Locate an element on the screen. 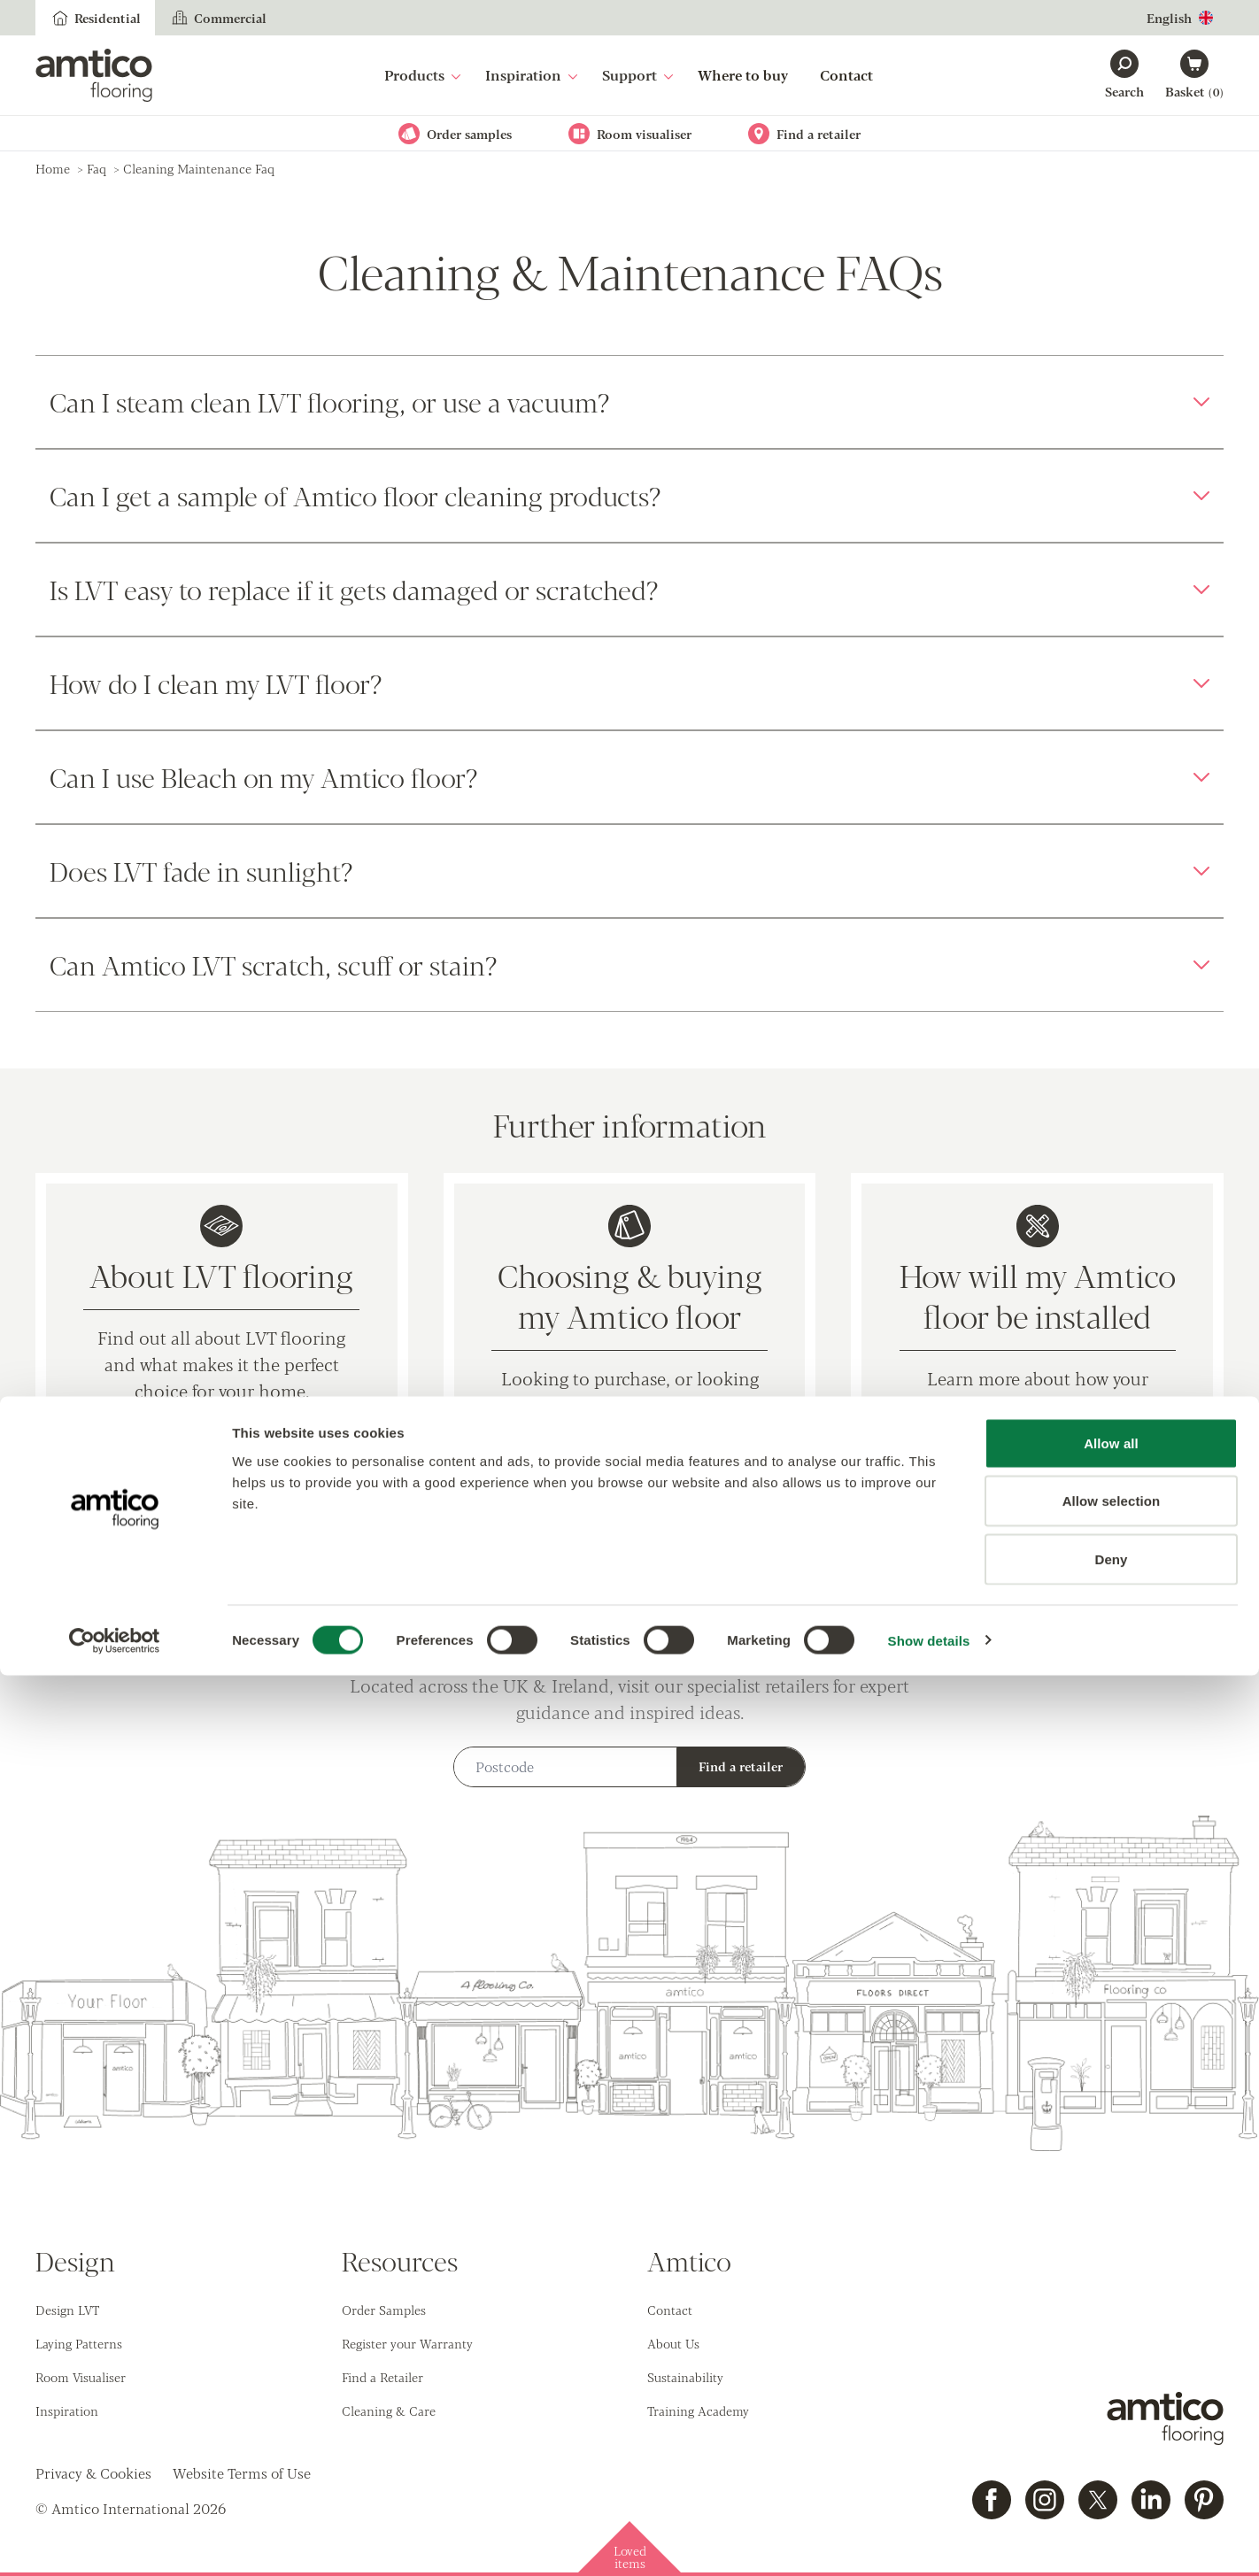 Image resolution: width=1259 pixels, height=2576 pixels. faq is located at coordinates (96, 168).